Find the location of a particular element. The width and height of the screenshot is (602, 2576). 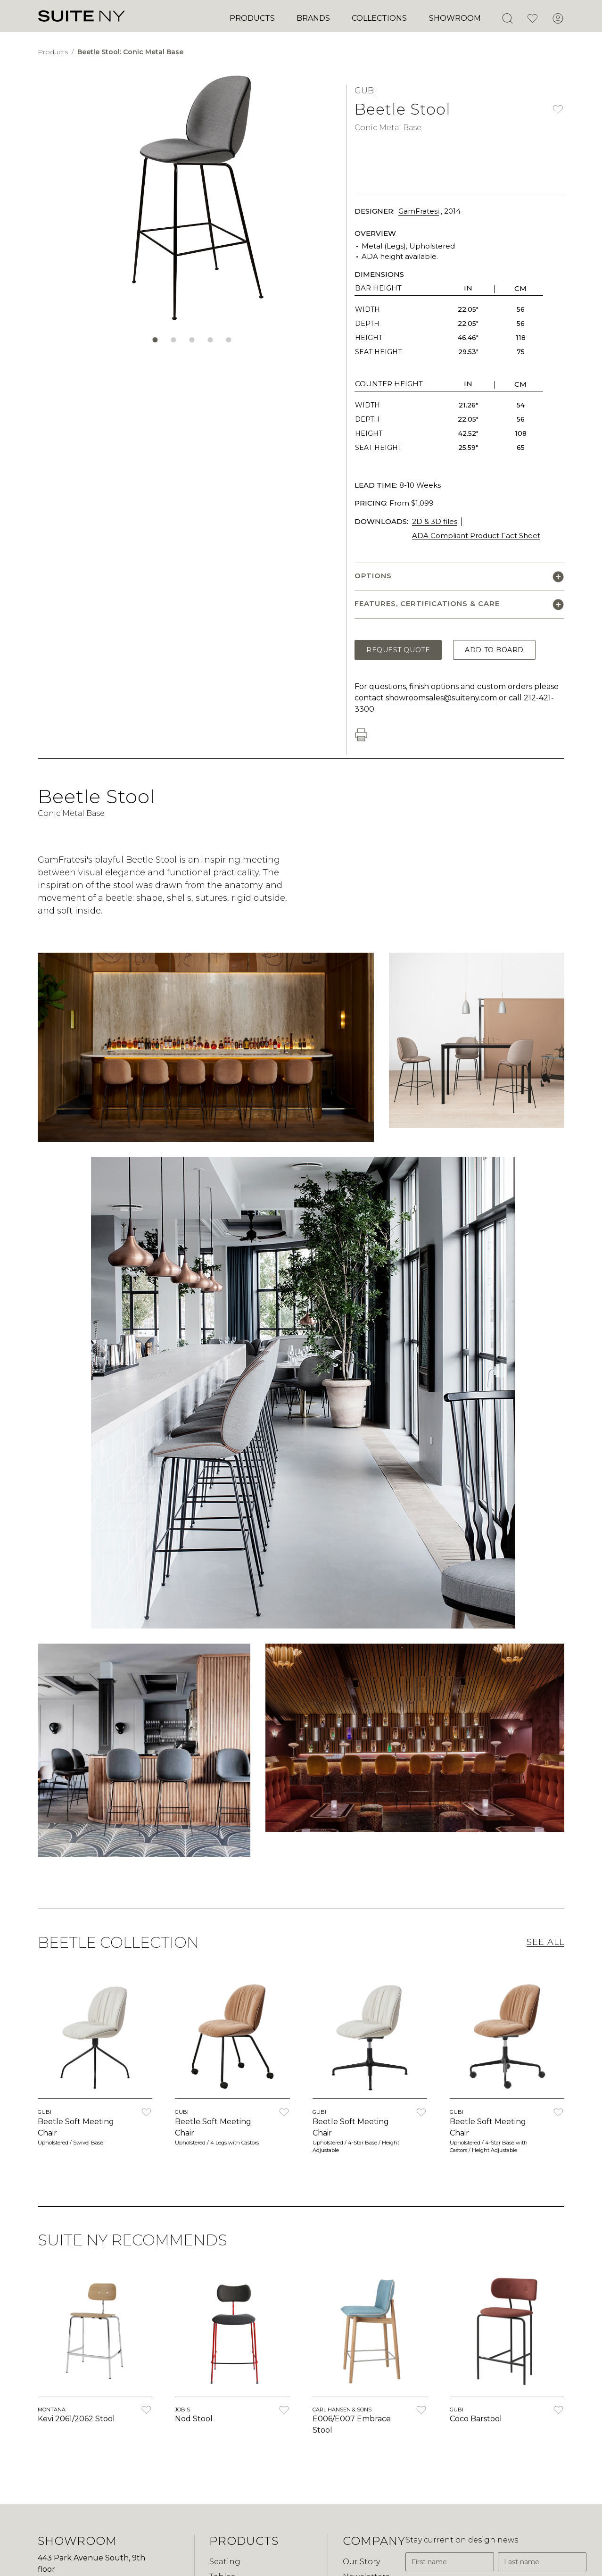

showroomsales@suiteny.com is located at coordinates (441, 697).